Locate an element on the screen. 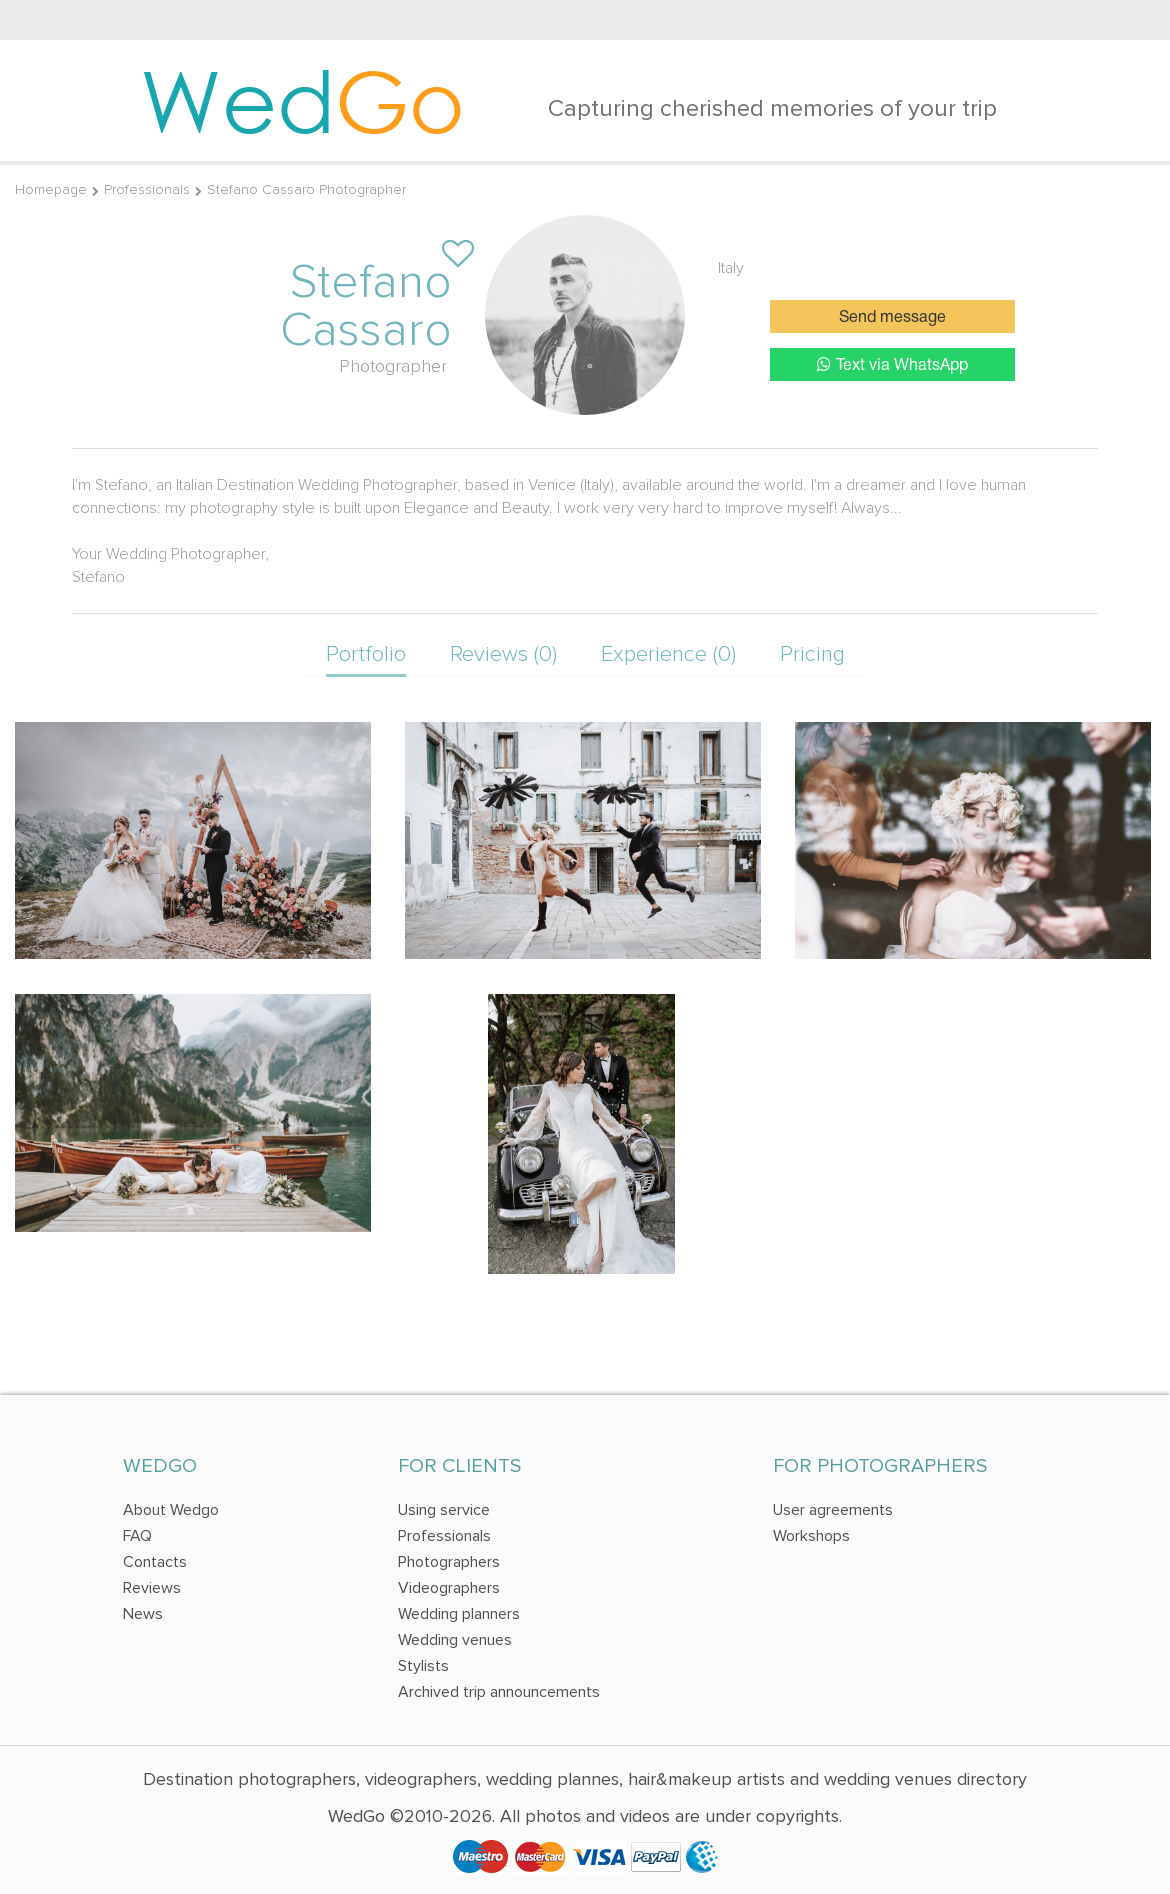 The image size is (1170, 1894). Wedding planners is located at coordinates (459, 1614).